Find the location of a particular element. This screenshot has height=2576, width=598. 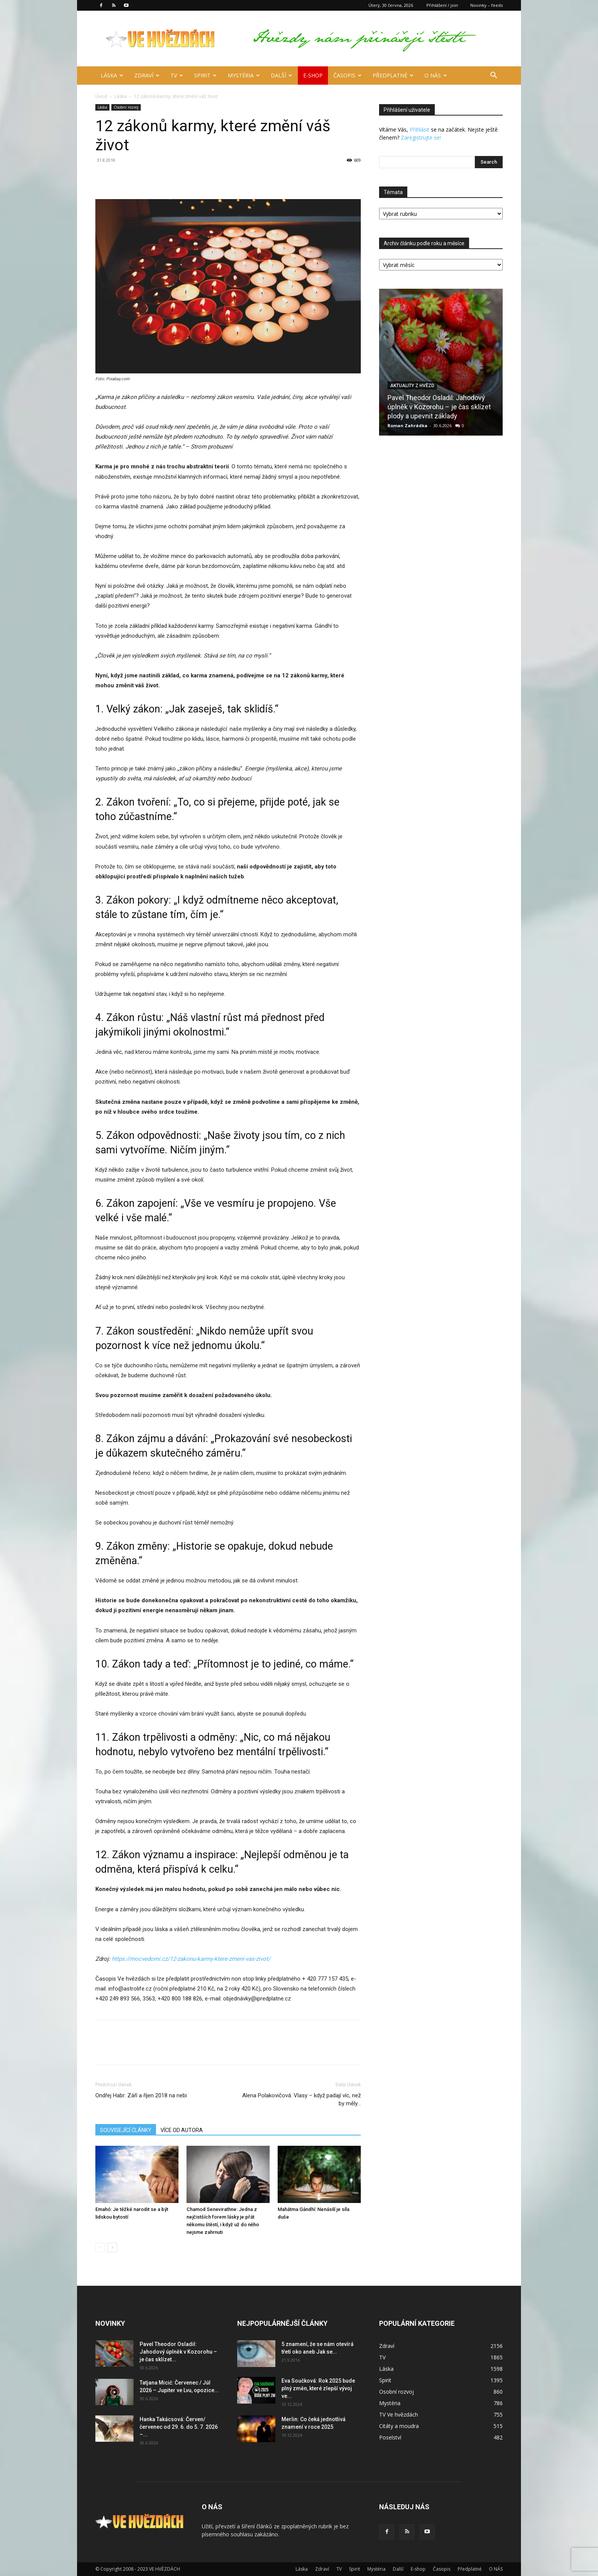

Osobní rozvoj is located at coordinates (126, 107).